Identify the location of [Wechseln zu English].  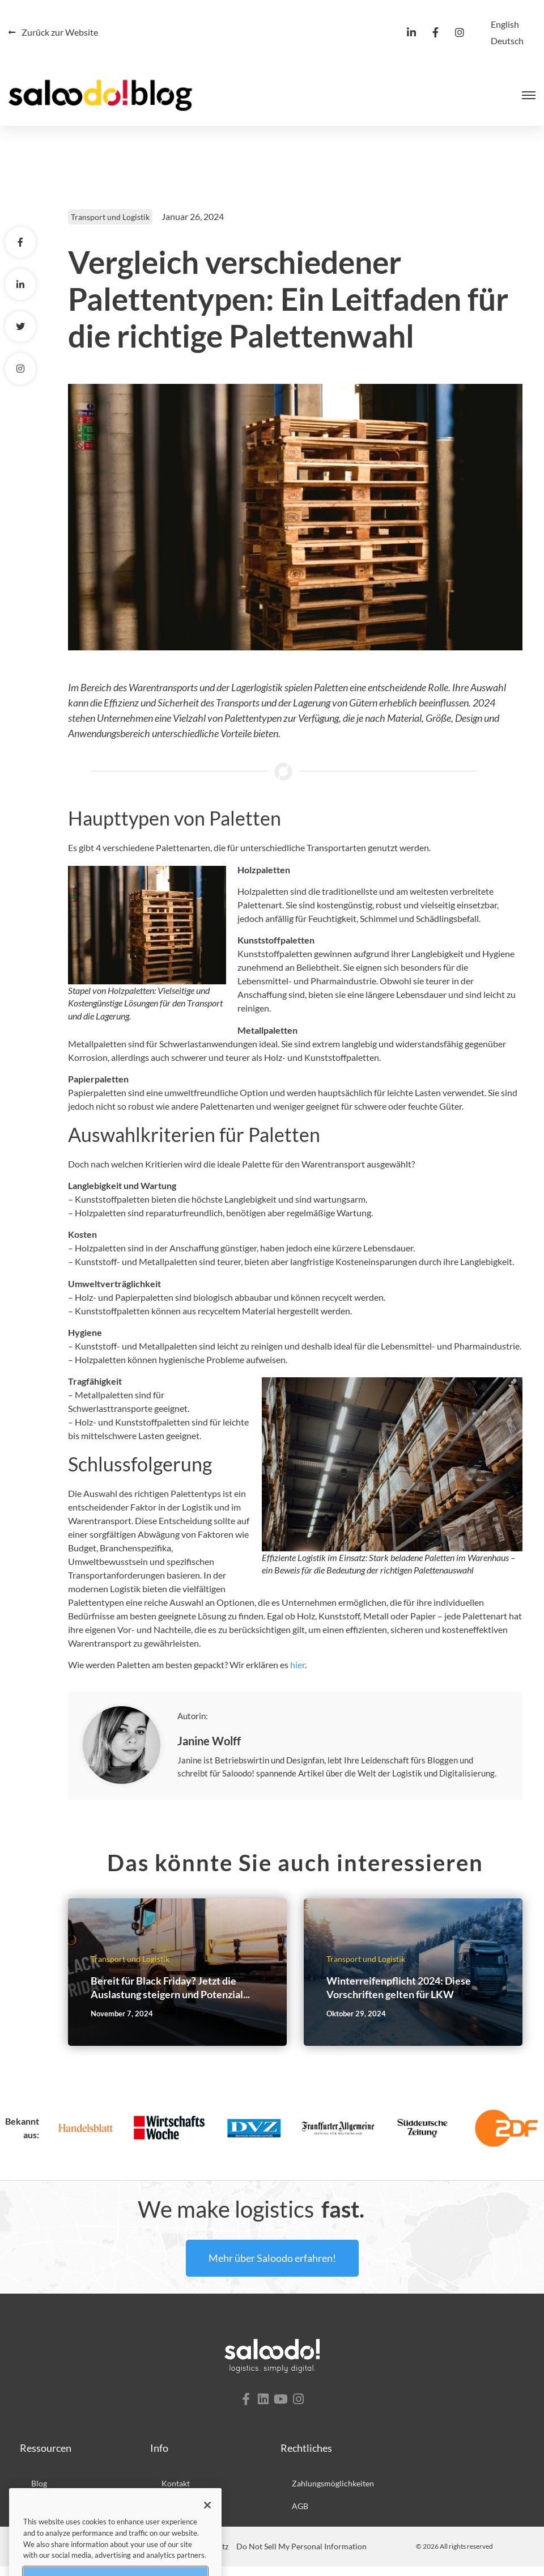
(505, 24).